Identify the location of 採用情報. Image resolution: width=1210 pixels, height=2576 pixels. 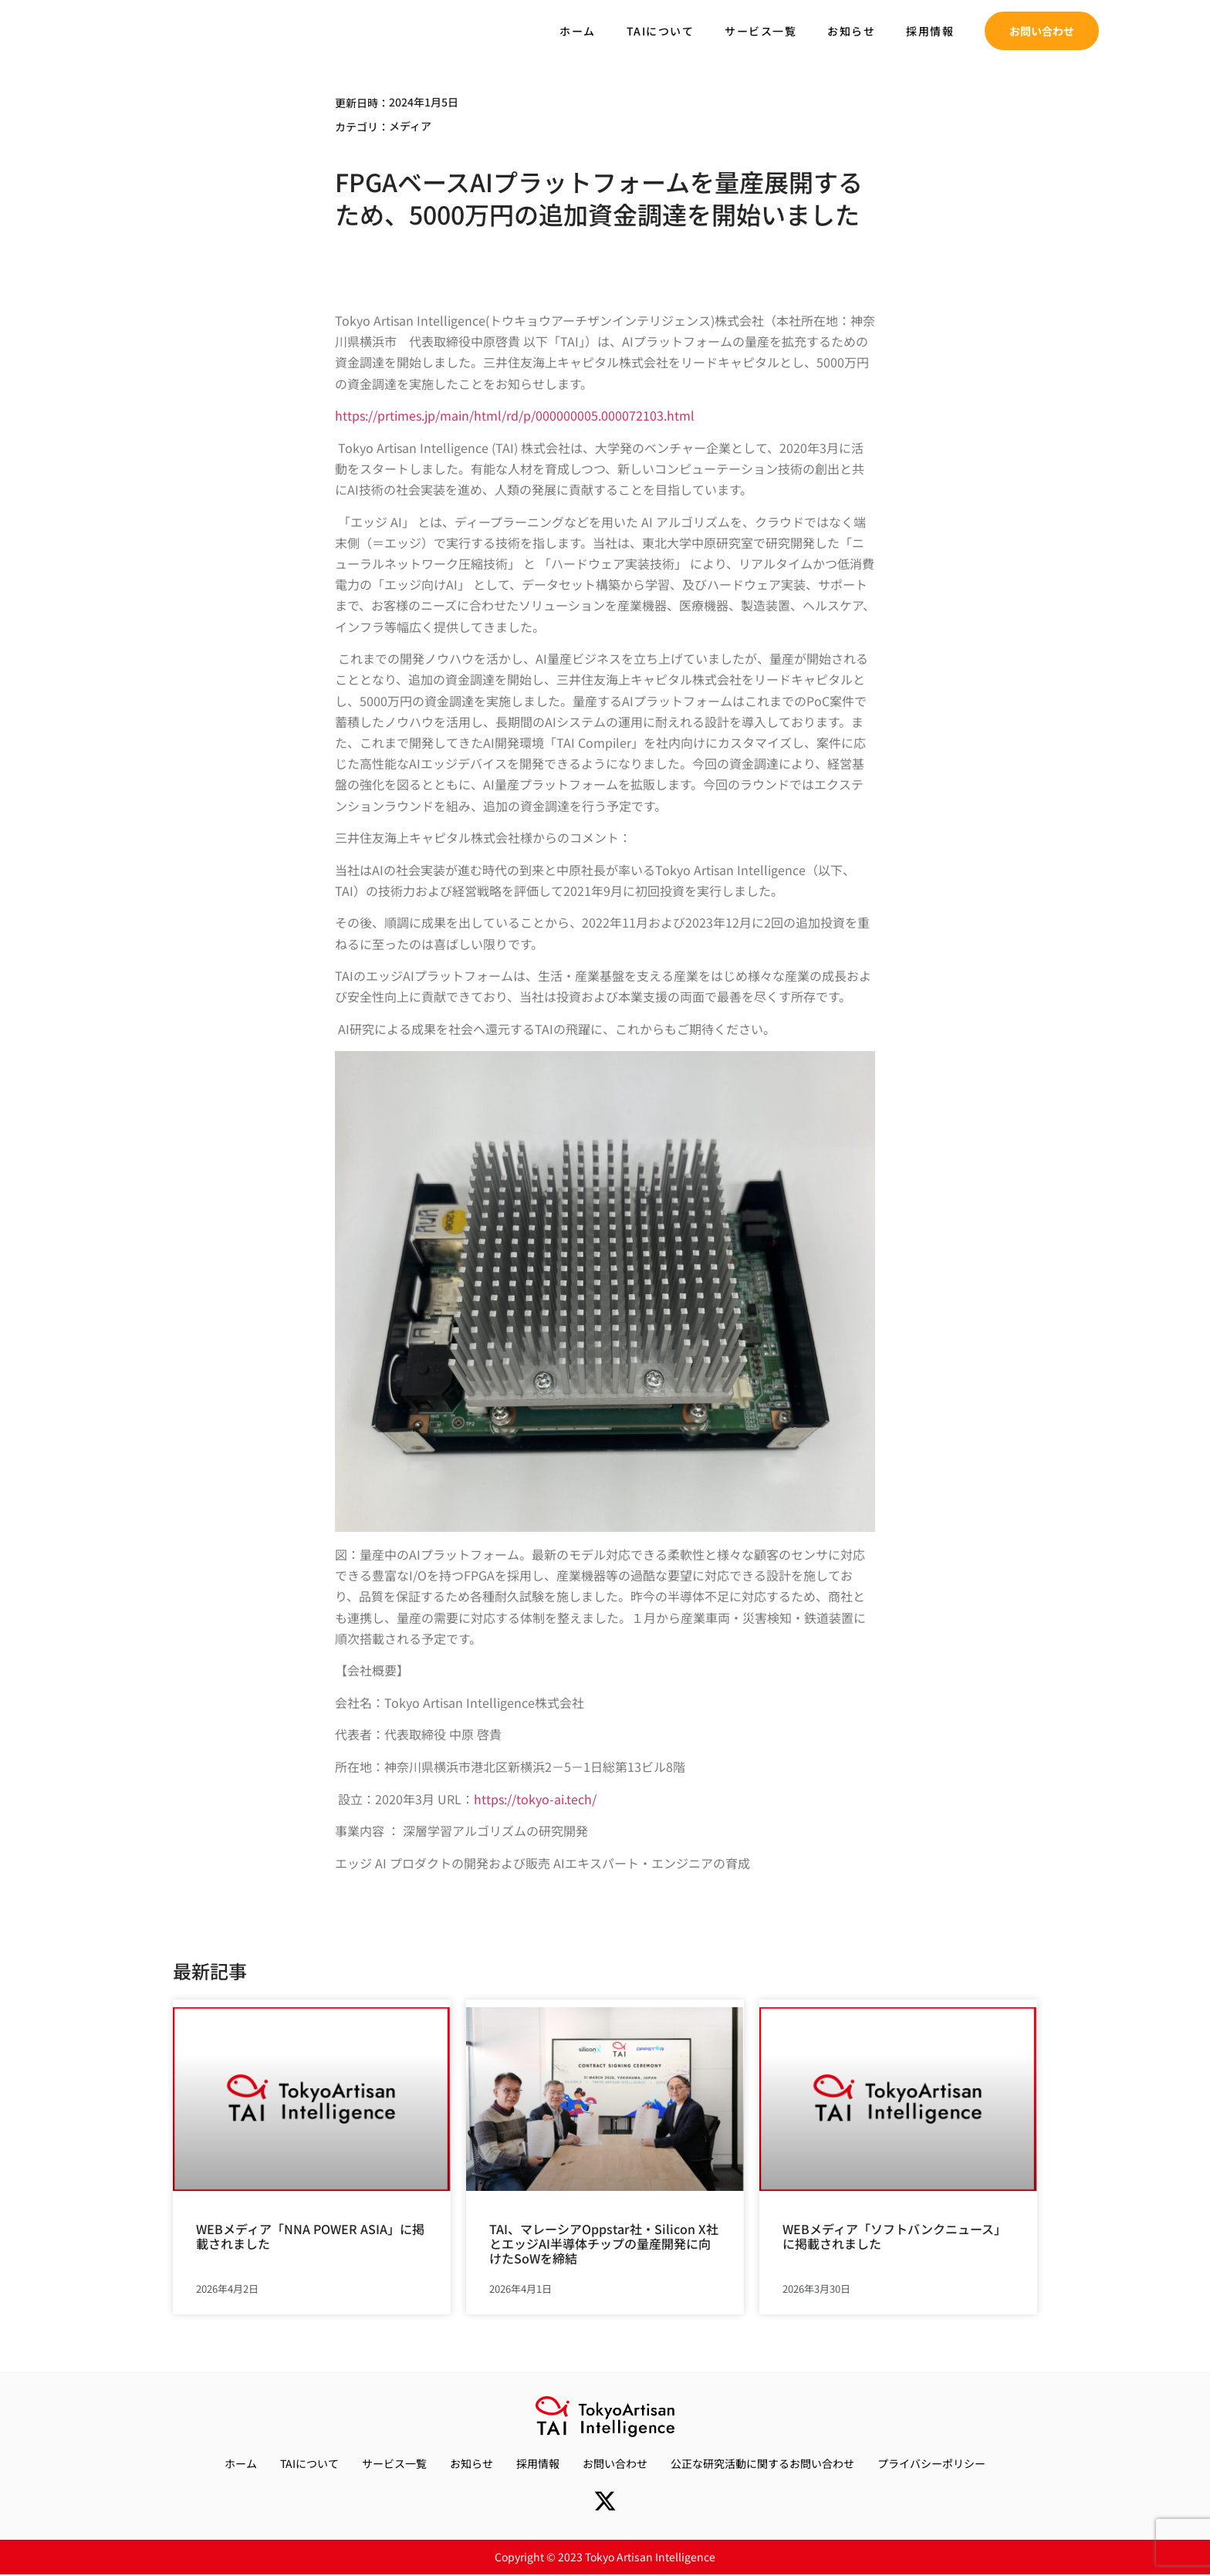
(930, 31).